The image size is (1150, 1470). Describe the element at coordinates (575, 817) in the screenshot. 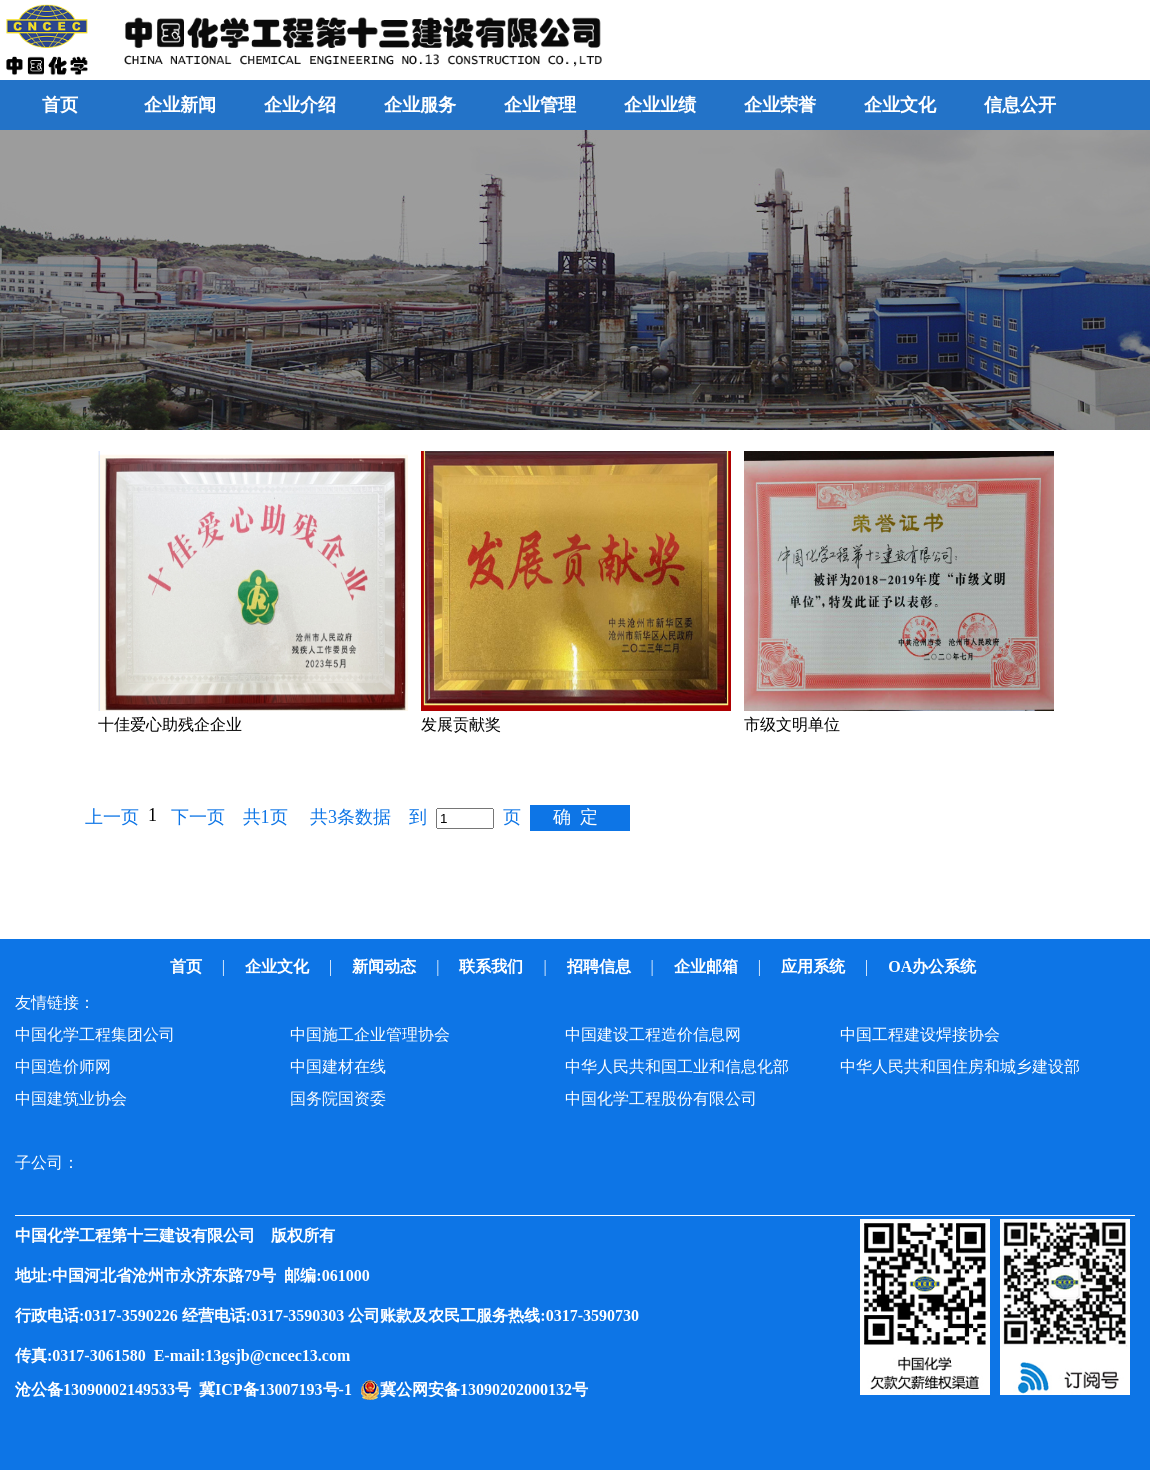

I see `确 定` at that location.